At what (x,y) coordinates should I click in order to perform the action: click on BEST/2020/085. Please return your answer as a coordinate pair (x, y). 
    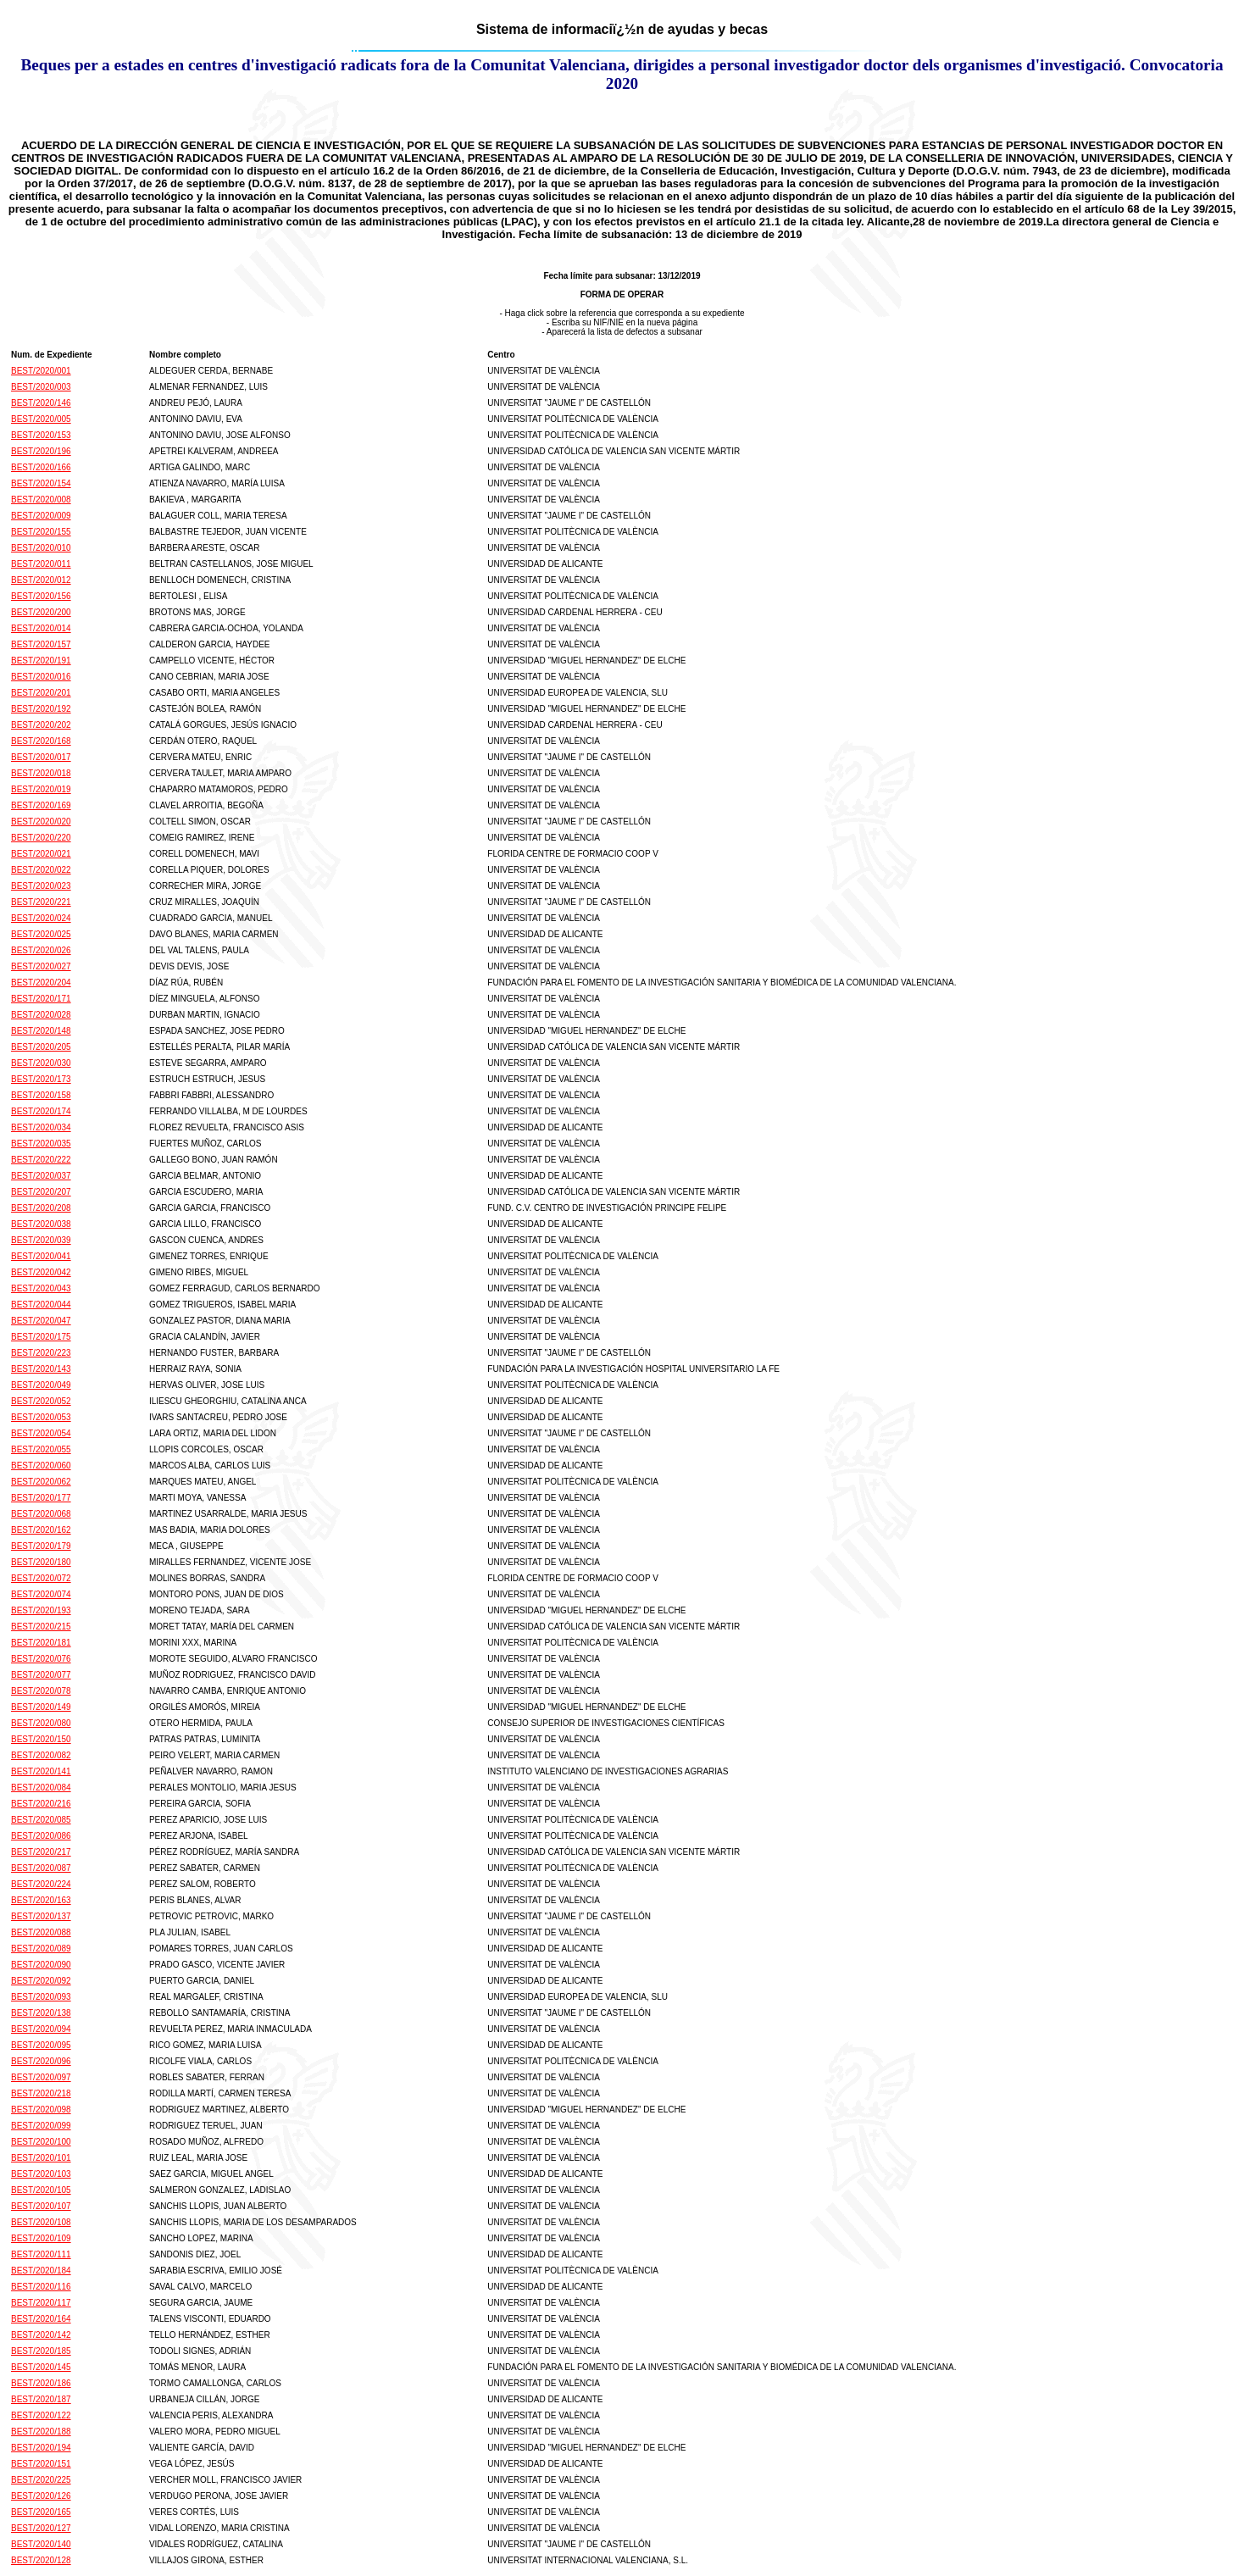
    Looking at the image, I should click on (41, 1819).